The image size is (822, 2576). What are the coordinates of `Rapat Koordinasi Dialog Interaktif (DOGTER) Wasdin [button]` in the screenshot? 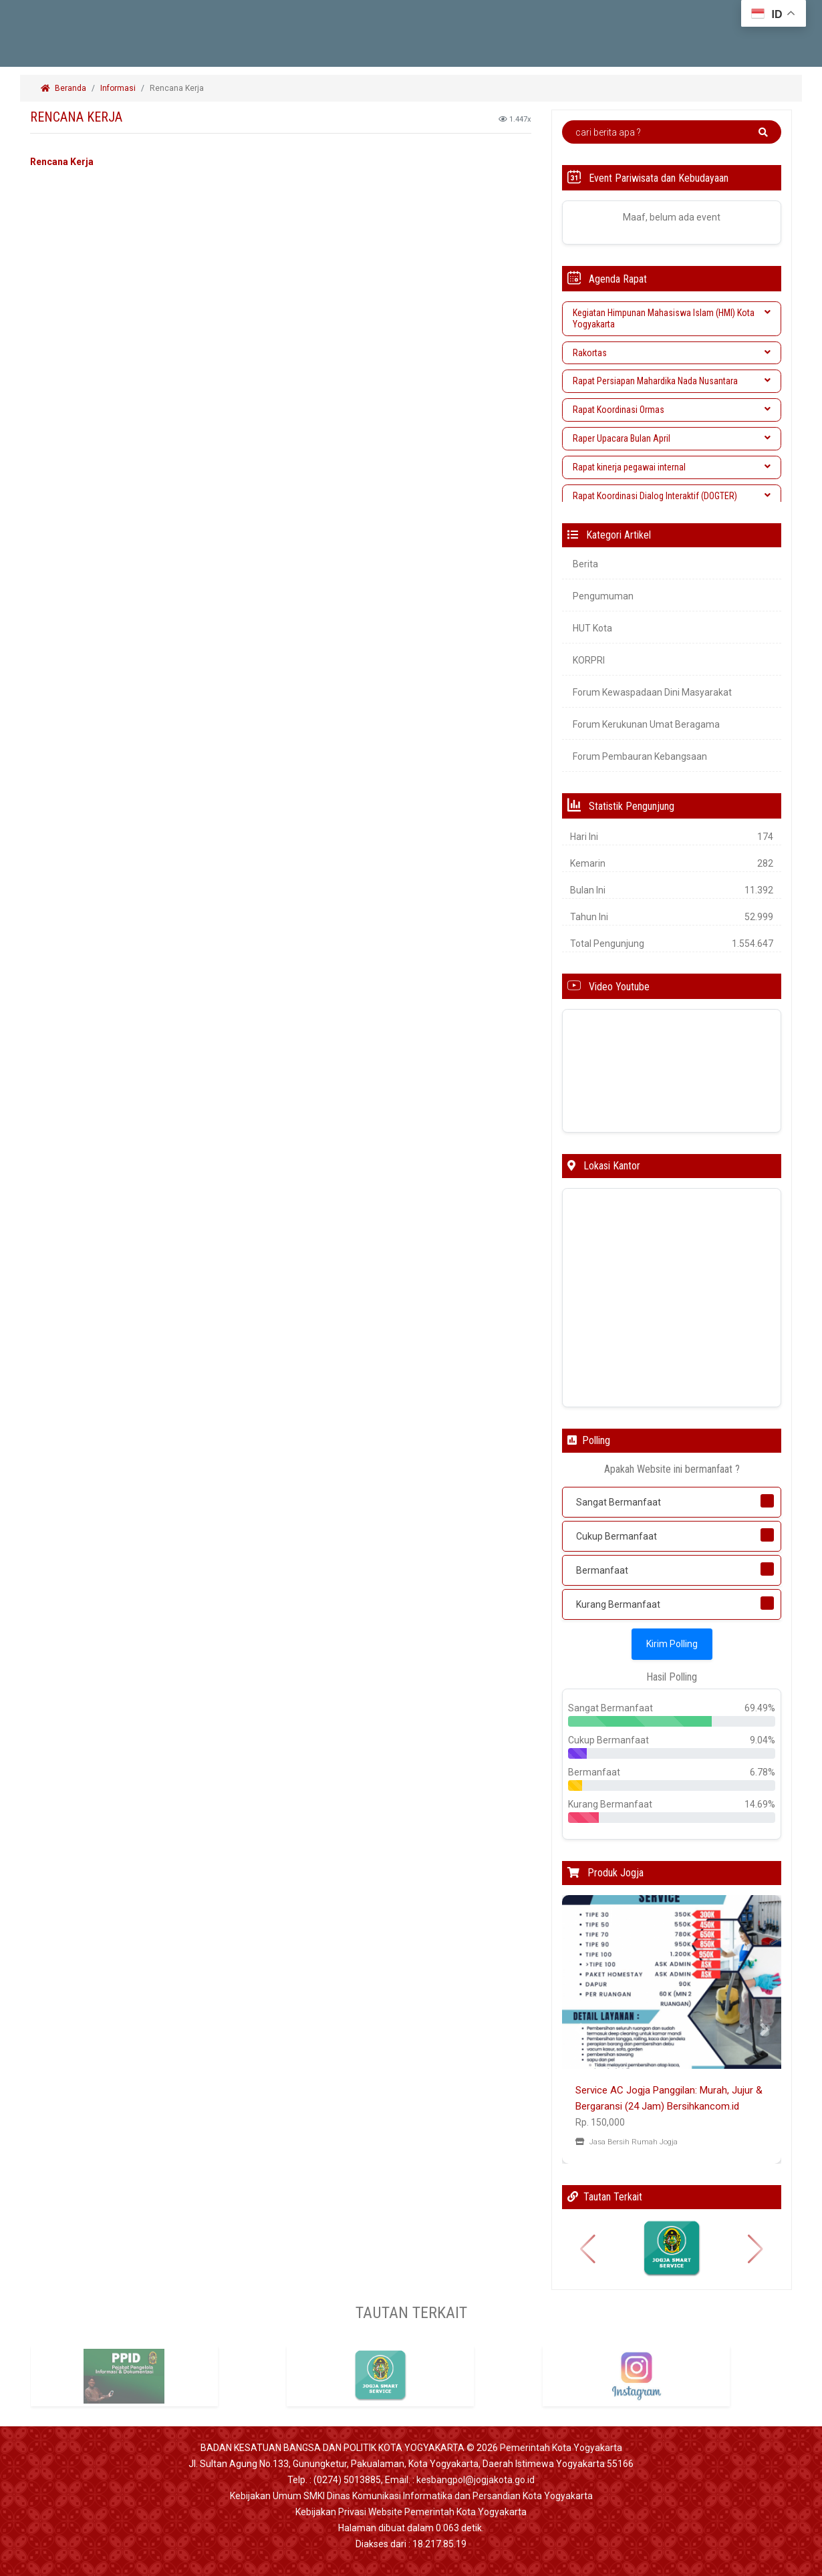 It's located at (672, 501).